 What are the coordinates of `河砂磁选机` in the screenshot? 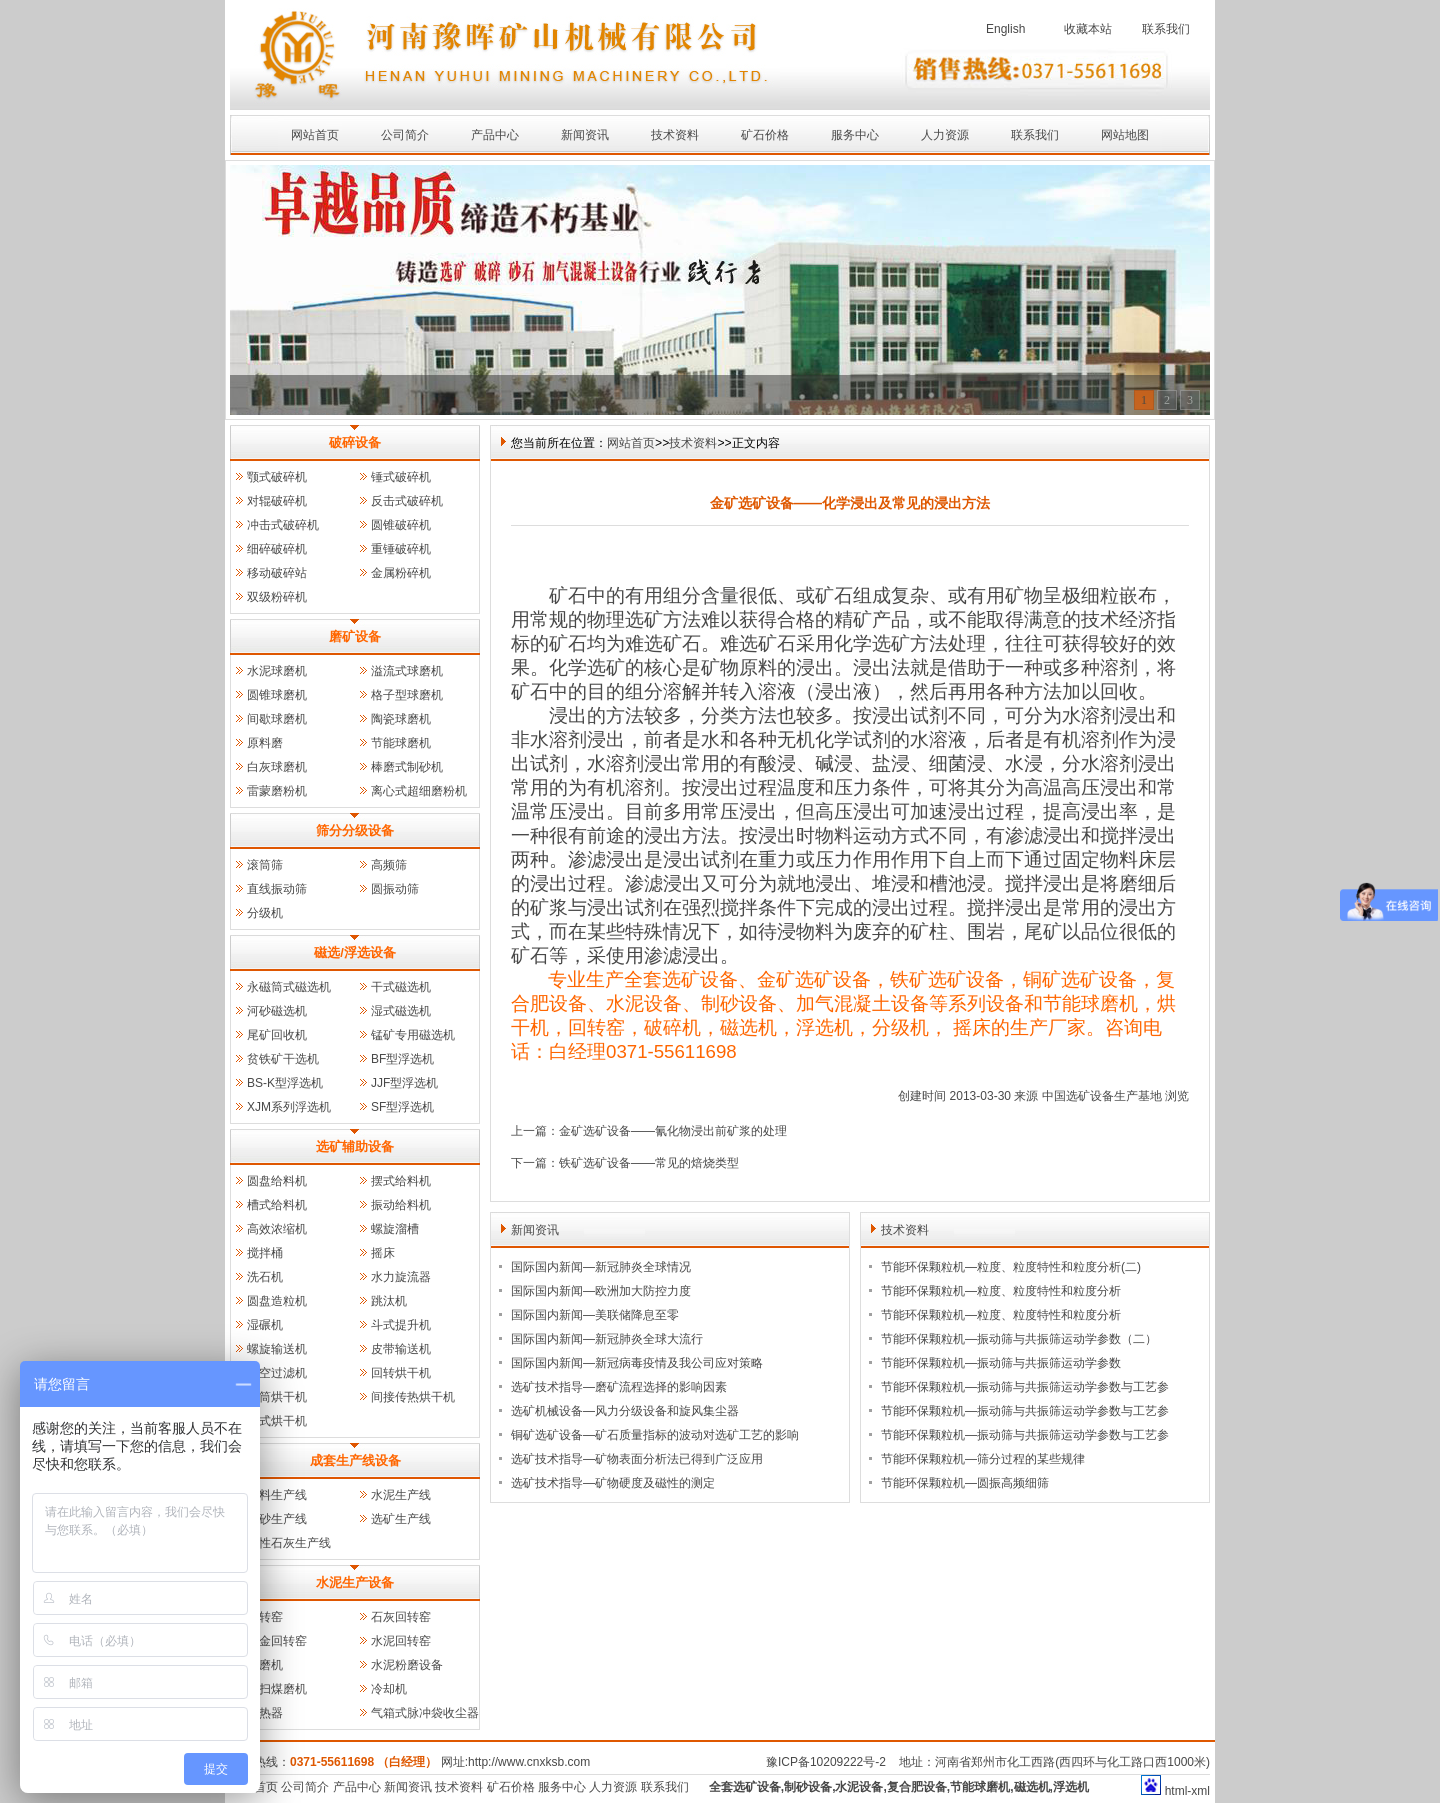 It's located at (277, 1011).